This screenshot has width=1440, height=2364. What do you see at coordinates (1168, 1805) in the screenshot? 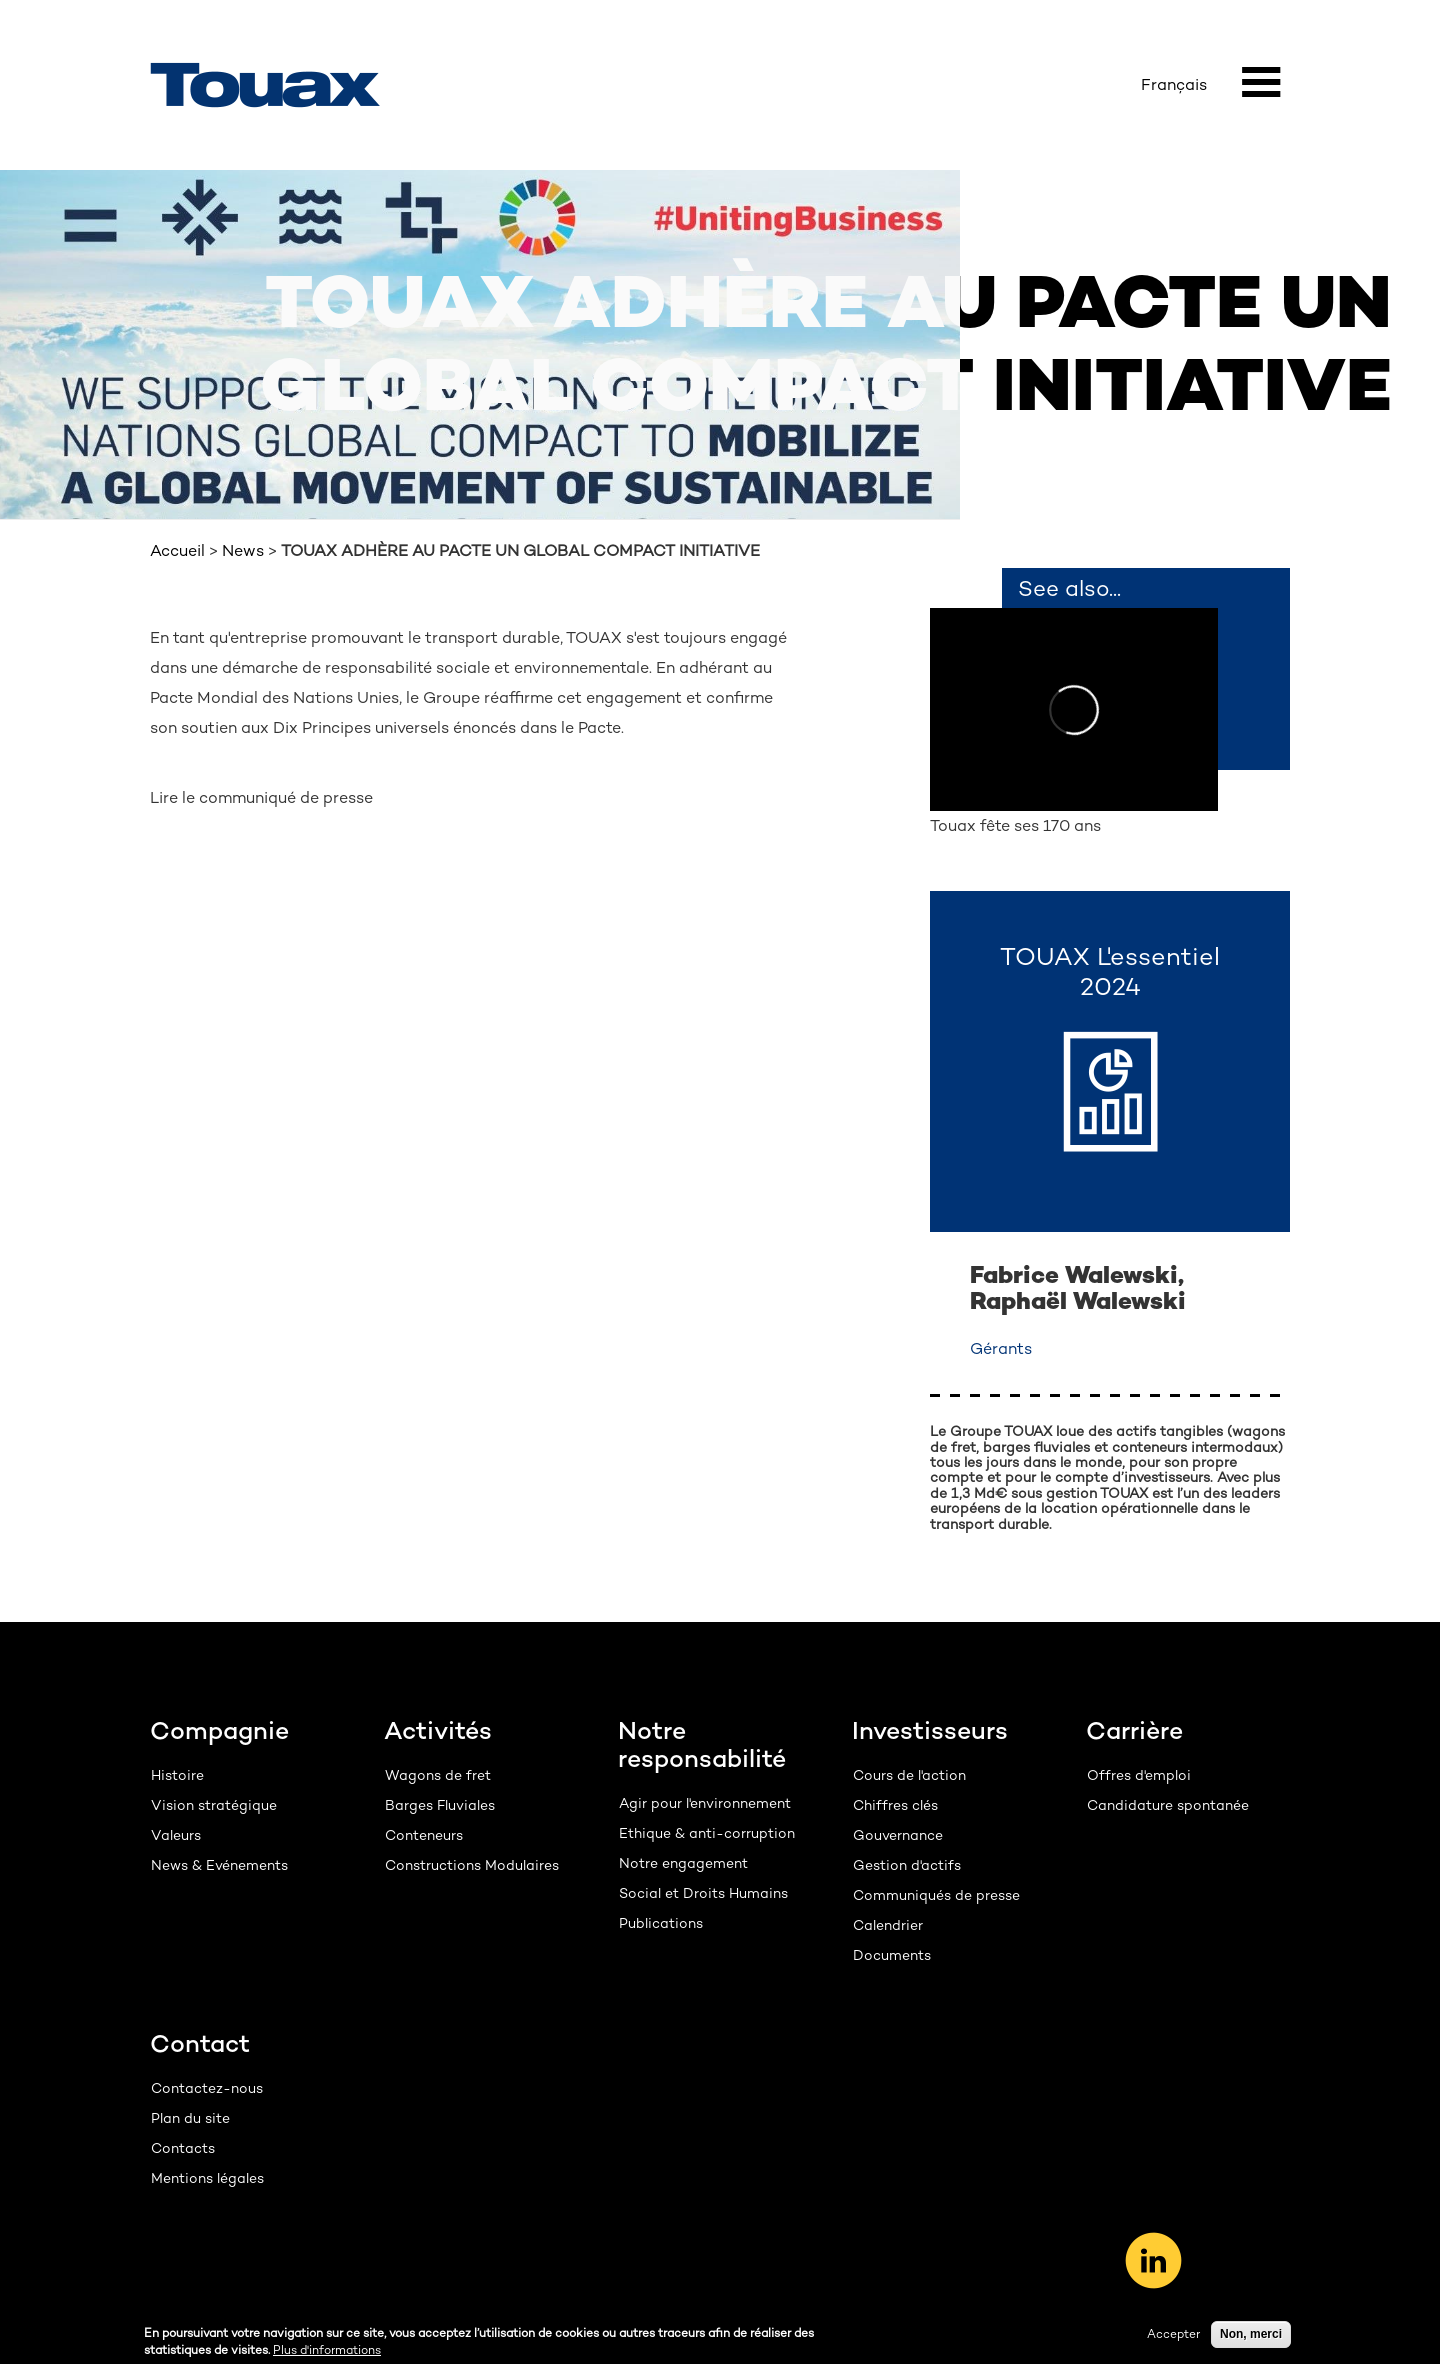
I see `Candidature spontanée` at bounding box center [1168, 1805].